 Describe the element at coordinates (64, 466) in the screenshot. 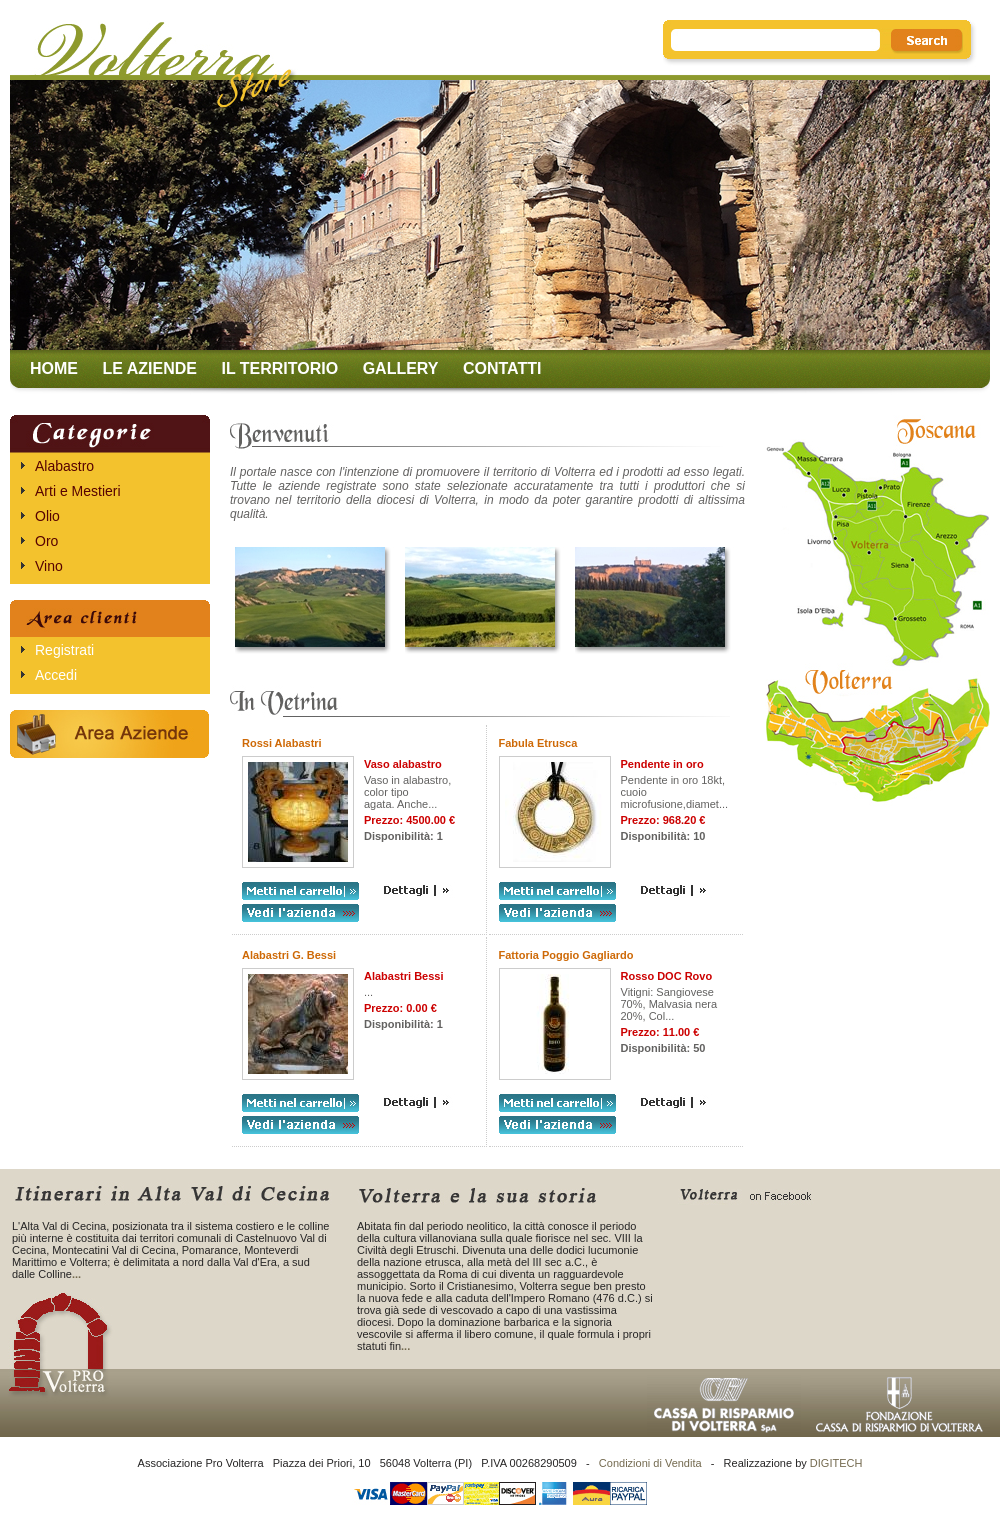

I see `Alabastro` at that location.